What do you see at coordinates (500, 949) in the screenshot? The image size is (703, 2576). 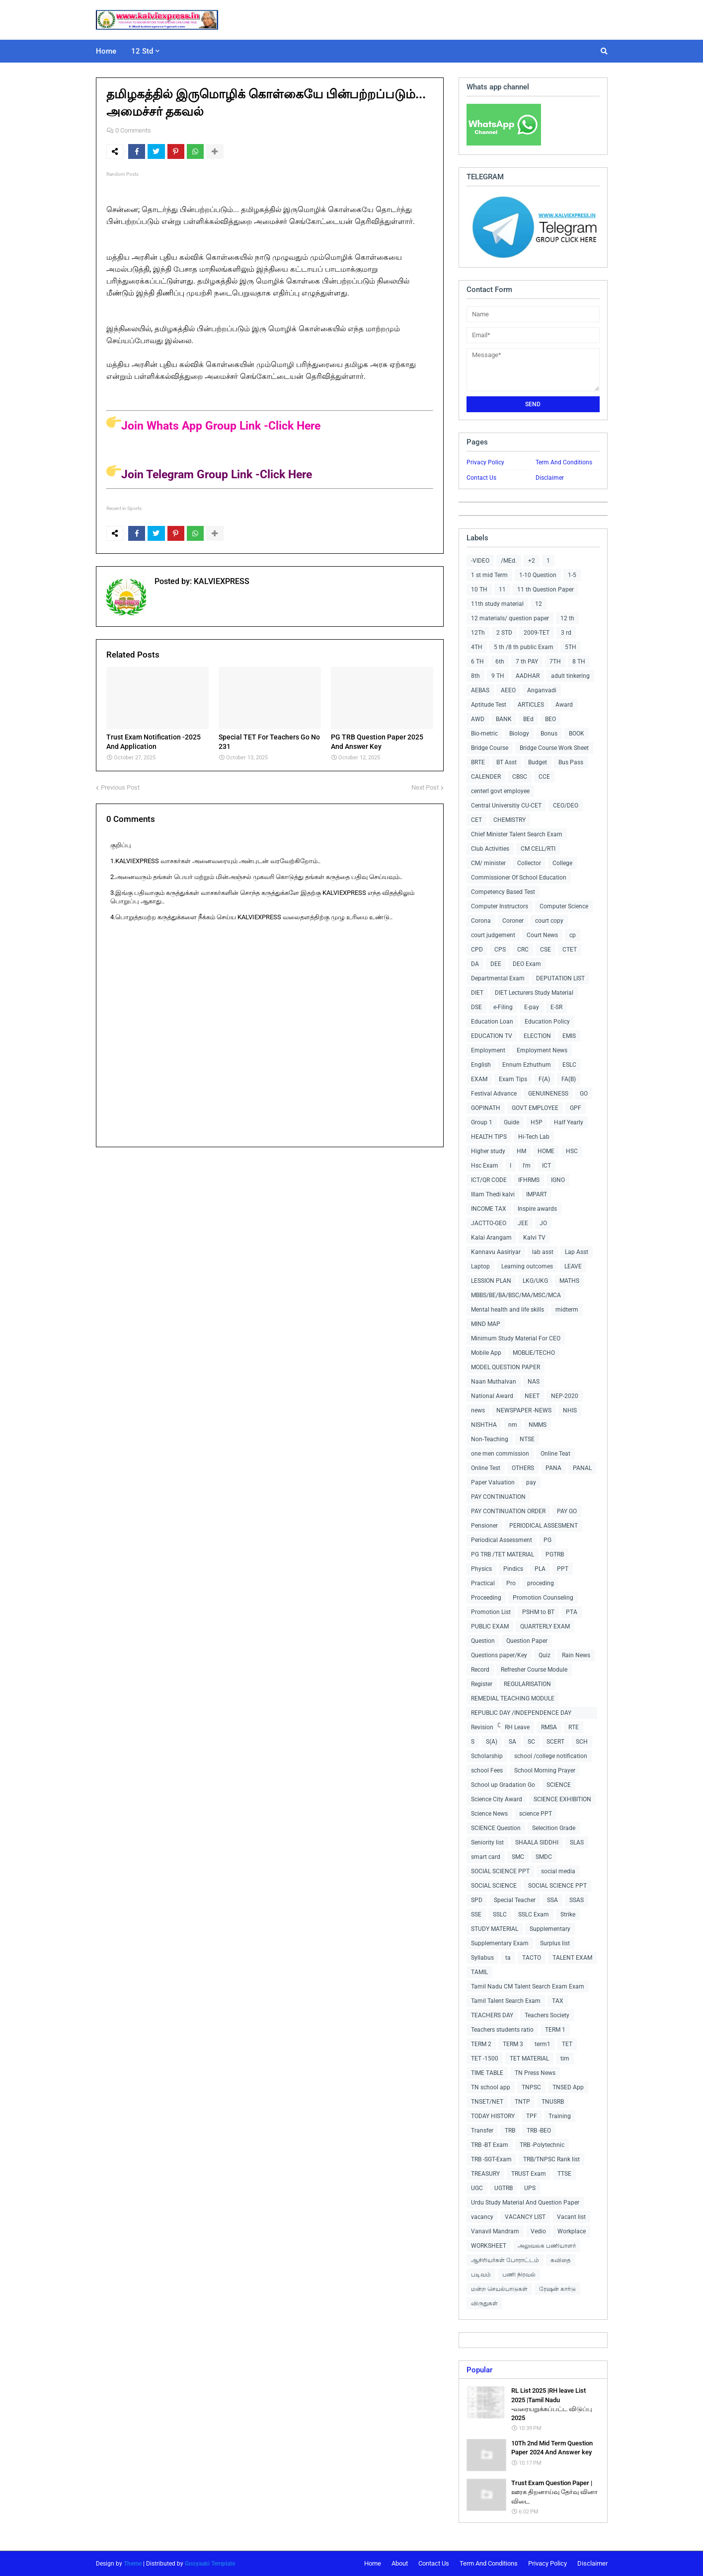 I see `CPS` at bounding box center [500, 949].